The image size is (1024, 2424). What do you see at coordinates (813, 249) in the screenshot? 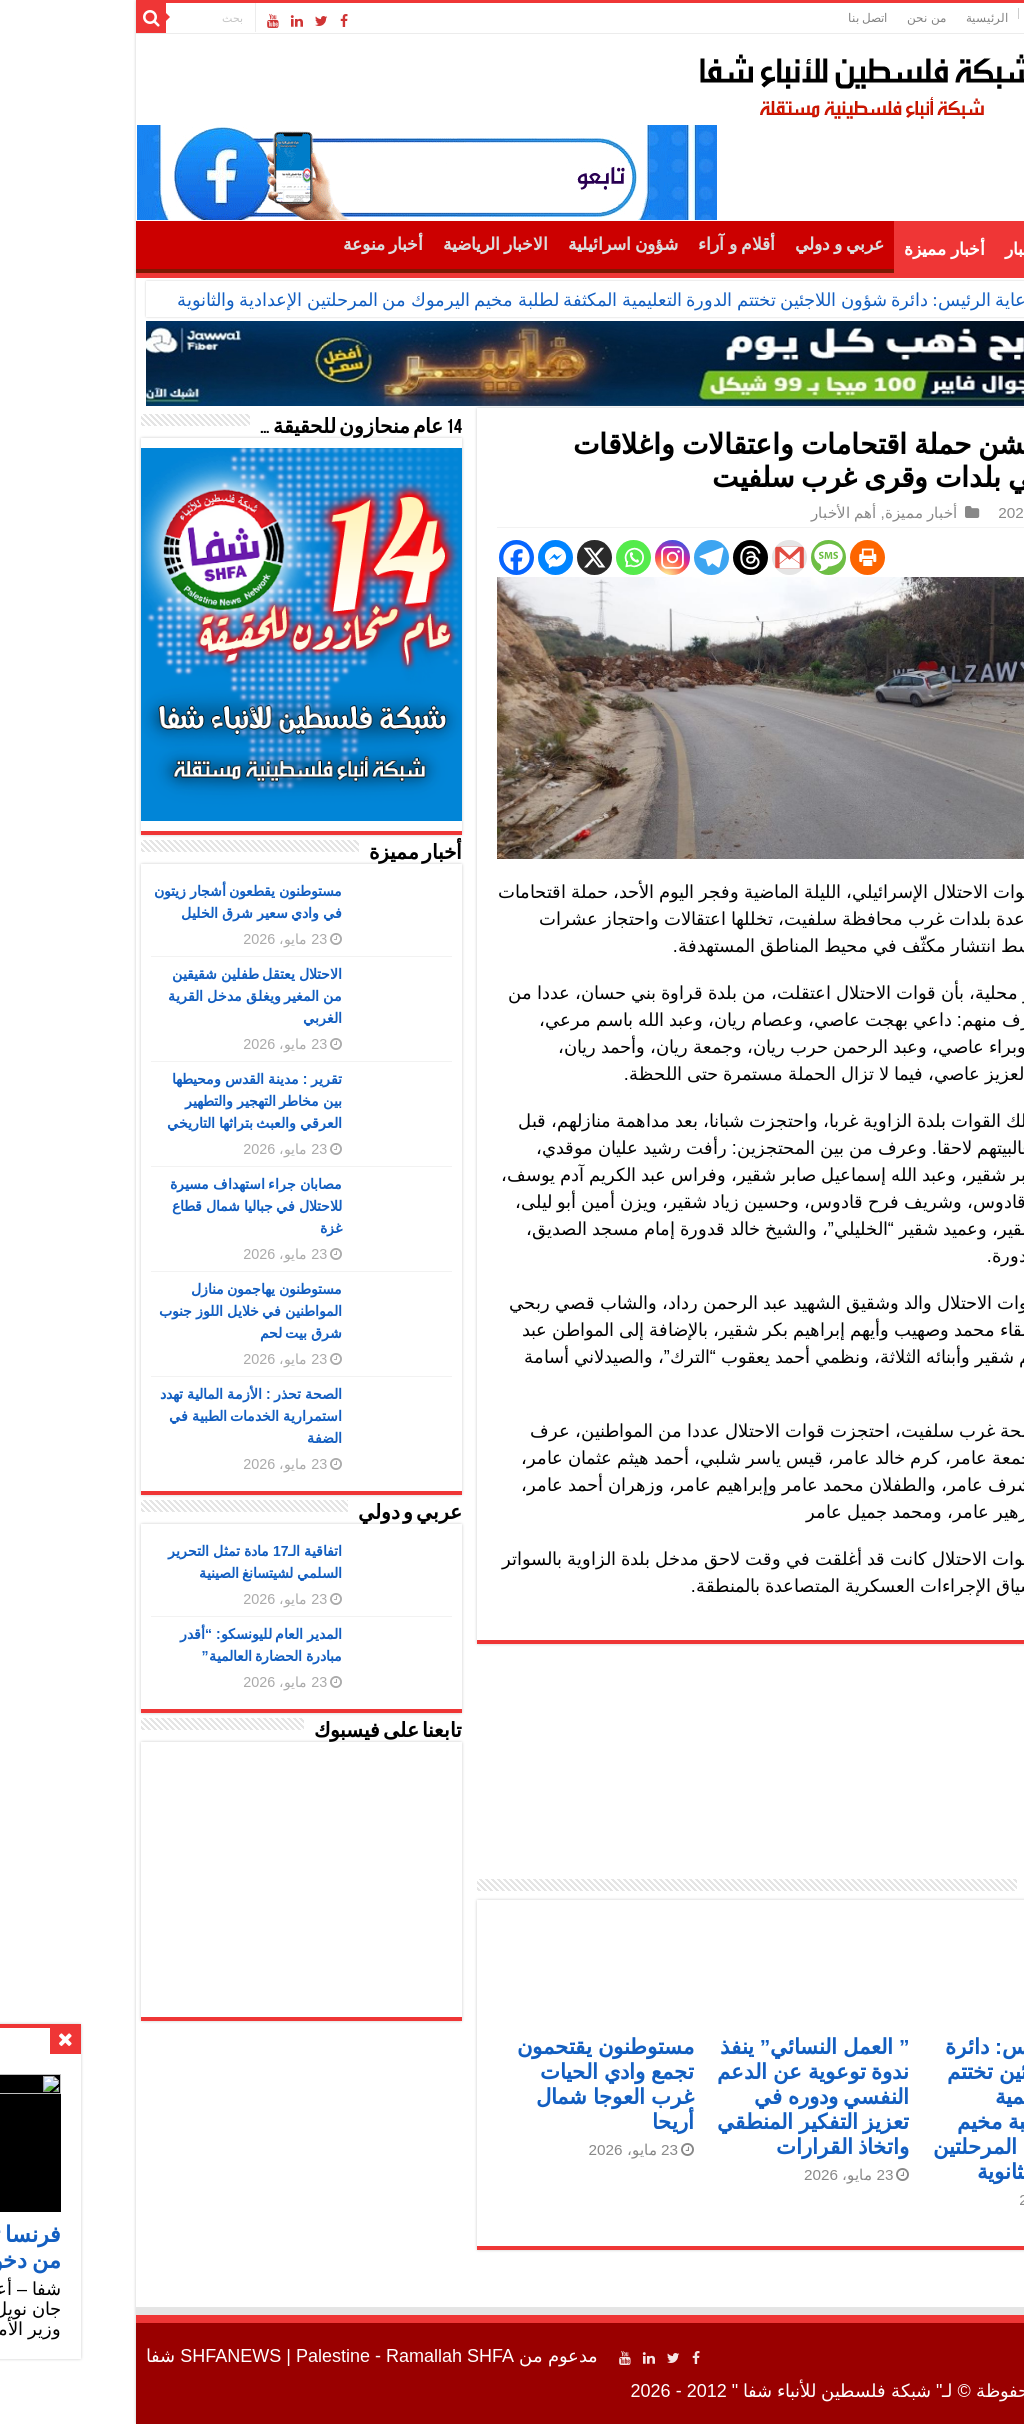
I see `أخبار مميزة` at bounding box center [813, 249].